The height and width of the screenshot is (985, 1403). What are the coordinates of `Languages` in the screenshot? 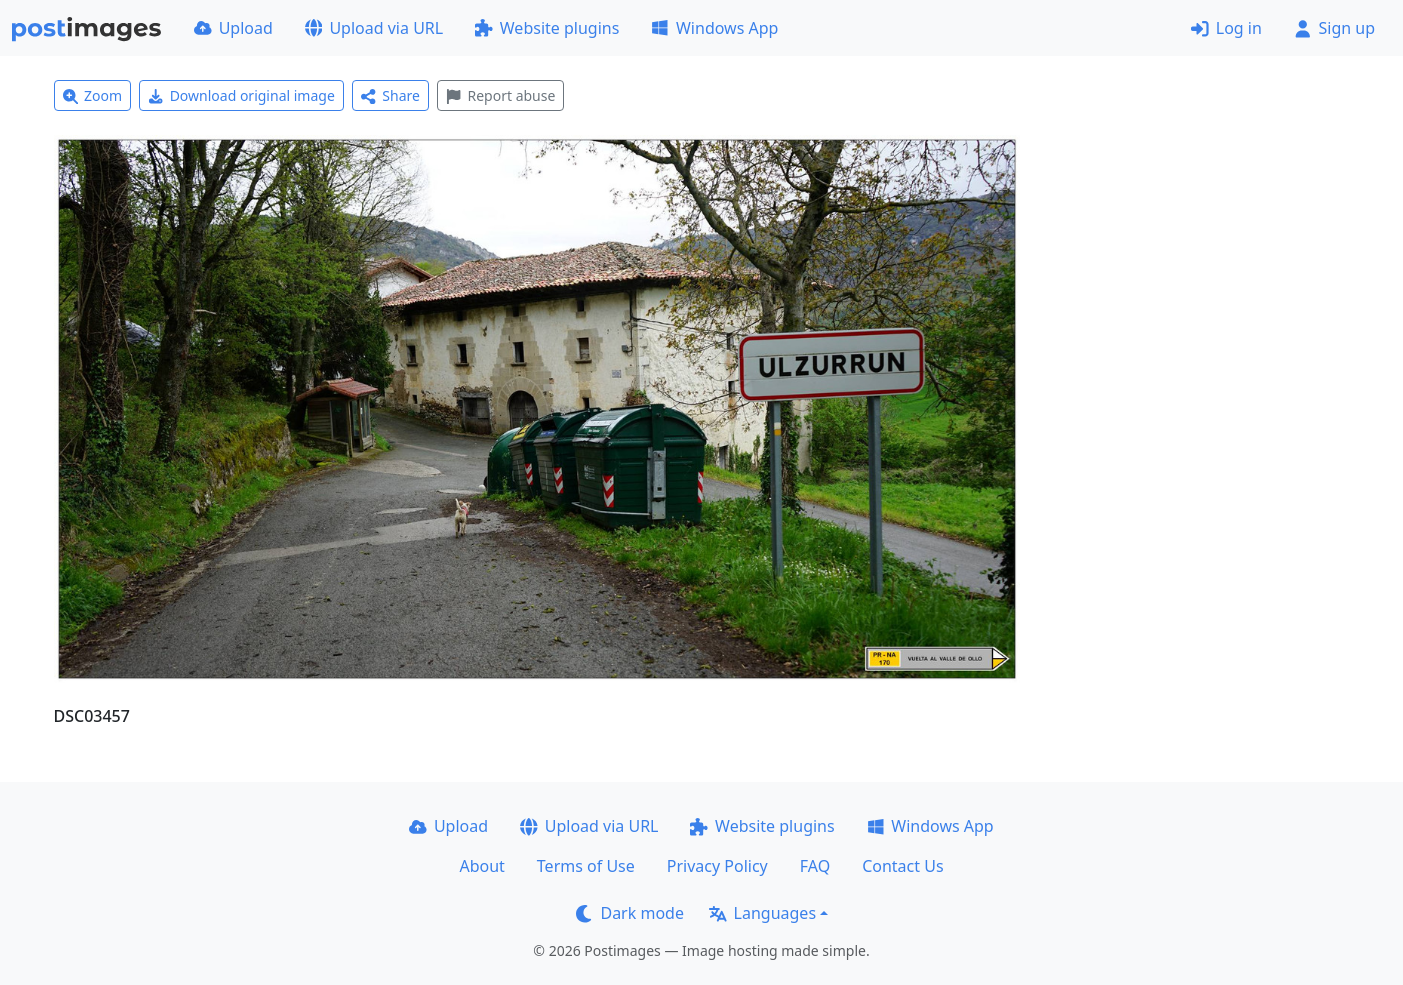 It's located at (762, 913).